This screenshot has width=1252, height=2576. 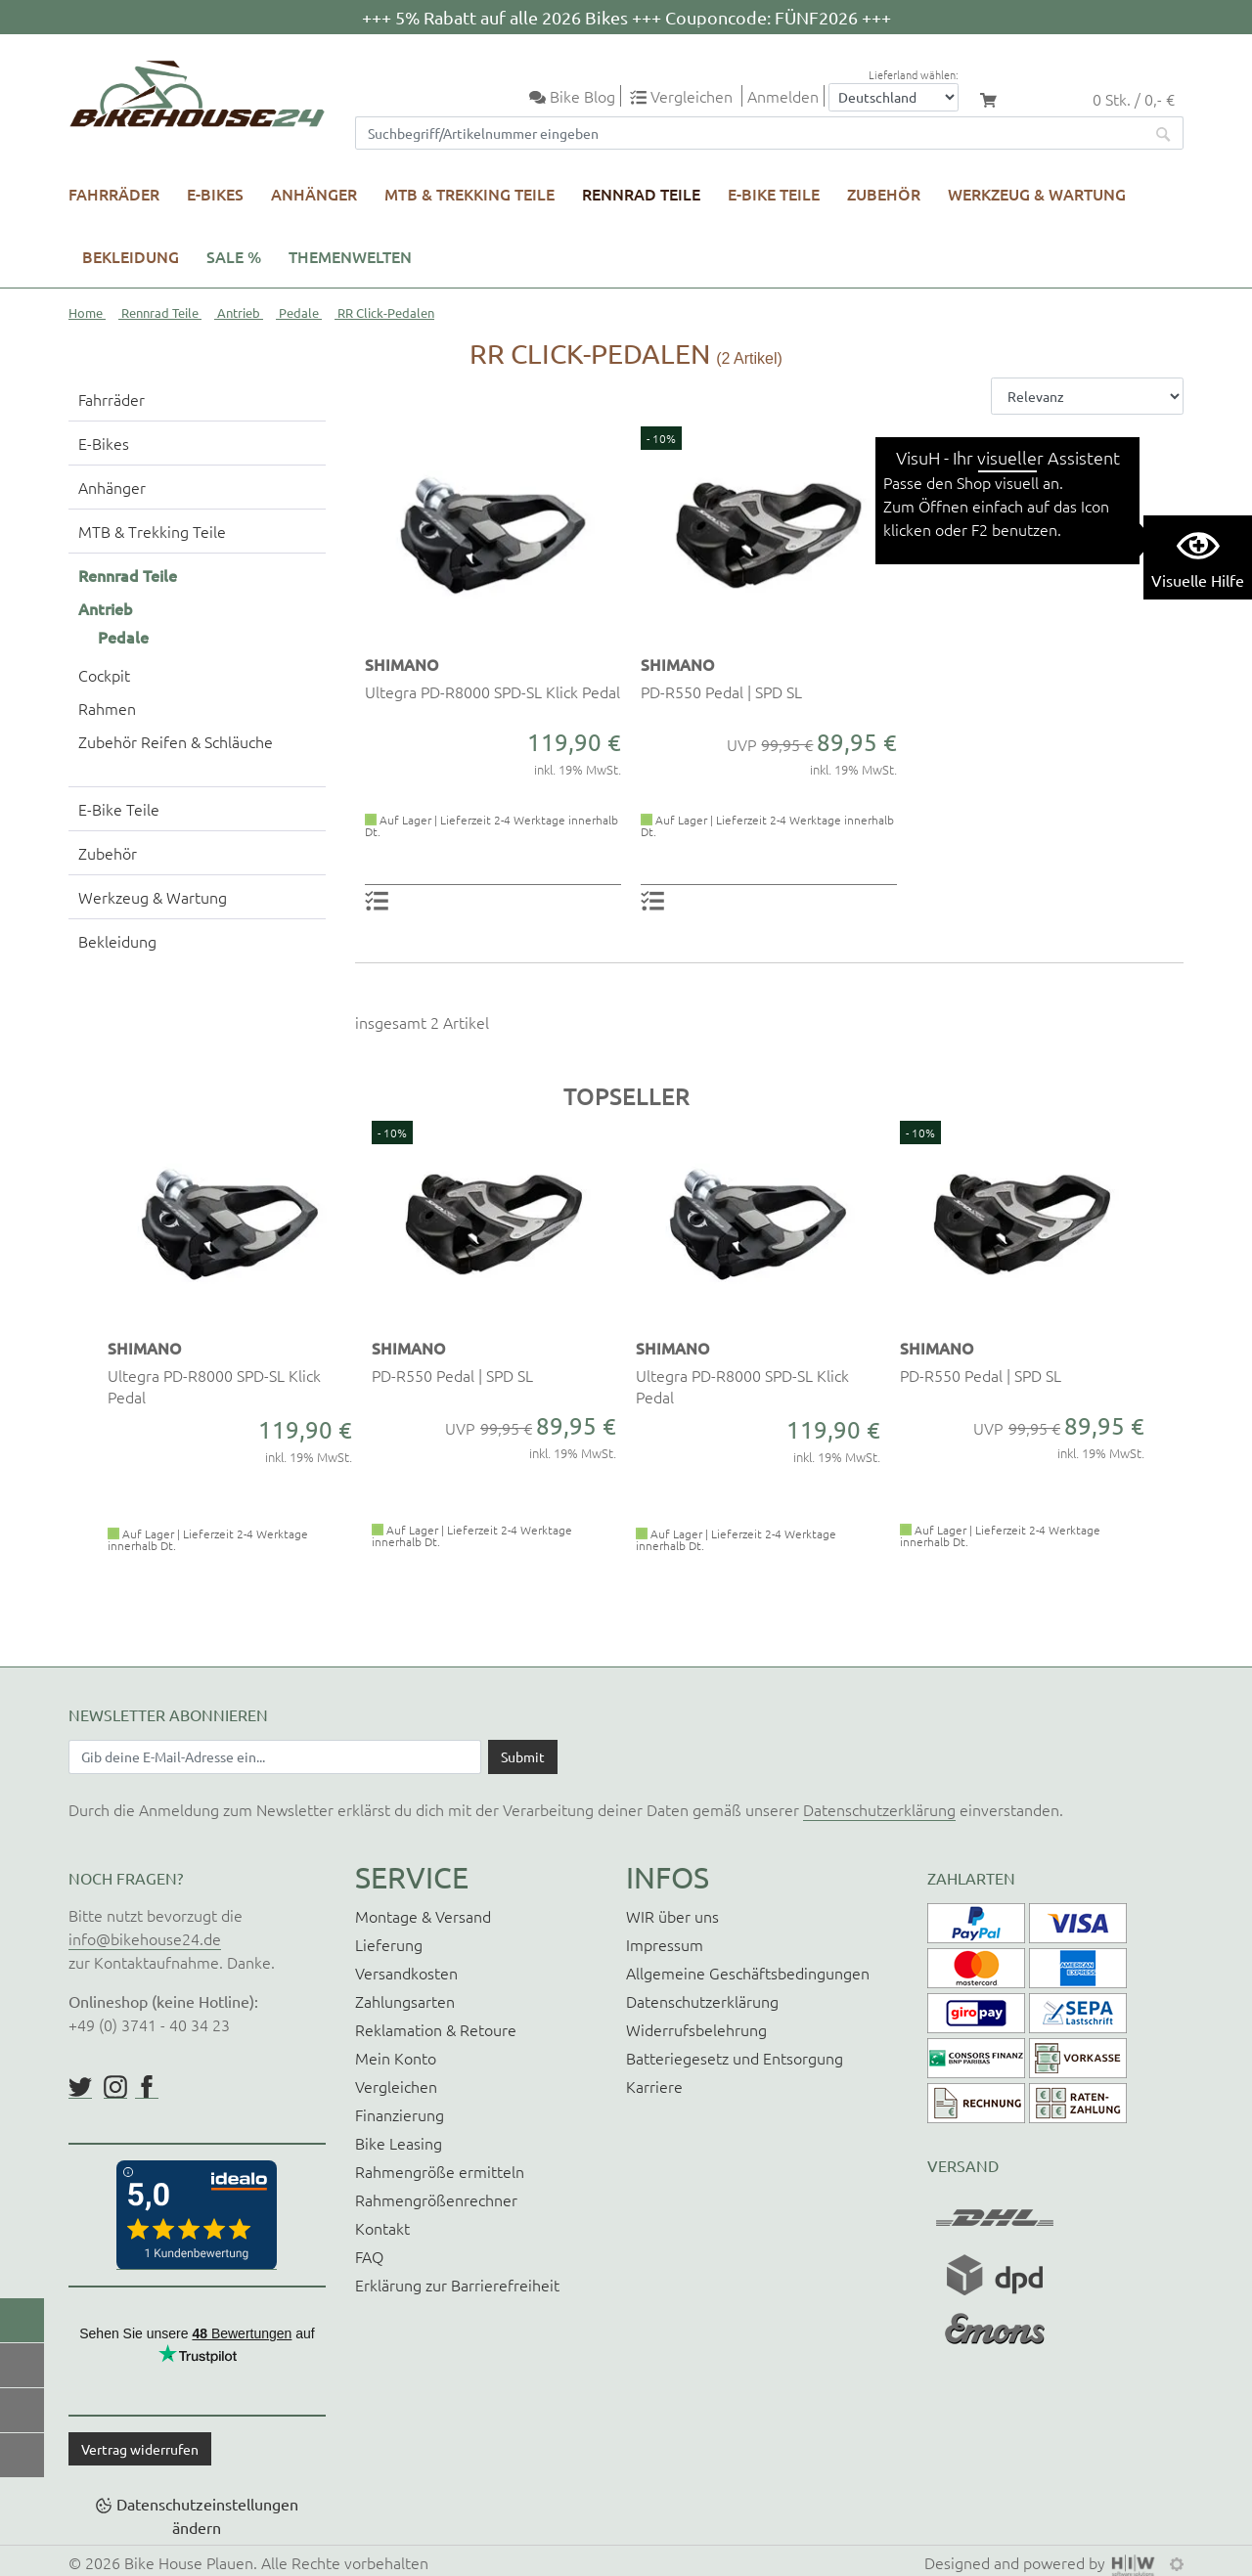 What do you see at coordinates (893, 97) in the screenshot?
I see `[Auswahlbox Lieferland]` at bounding box center [893, 97].